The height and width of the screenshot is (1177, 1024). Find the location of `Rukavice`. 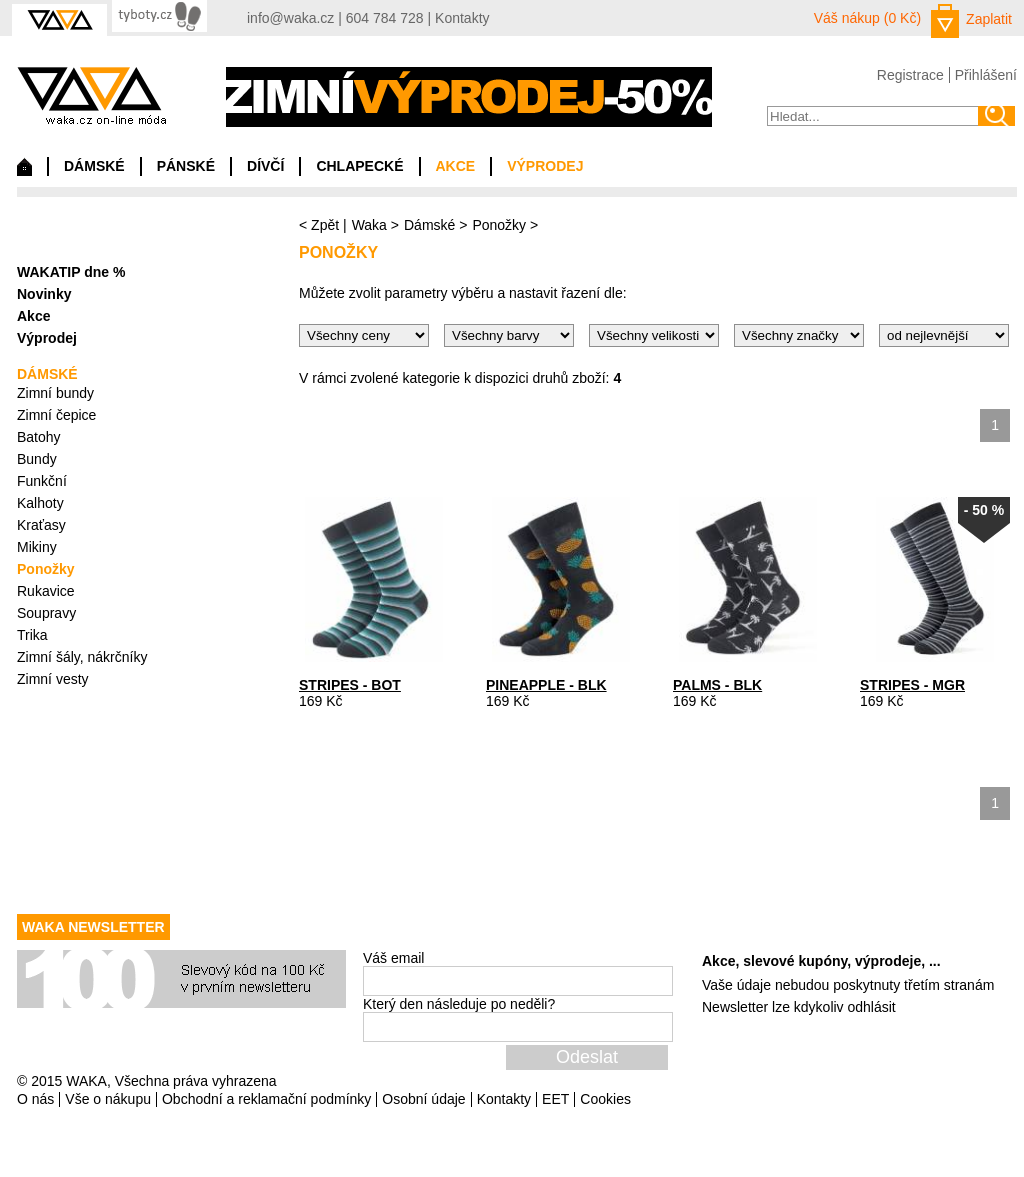

Rukavice is located at coordinates (46, 591).